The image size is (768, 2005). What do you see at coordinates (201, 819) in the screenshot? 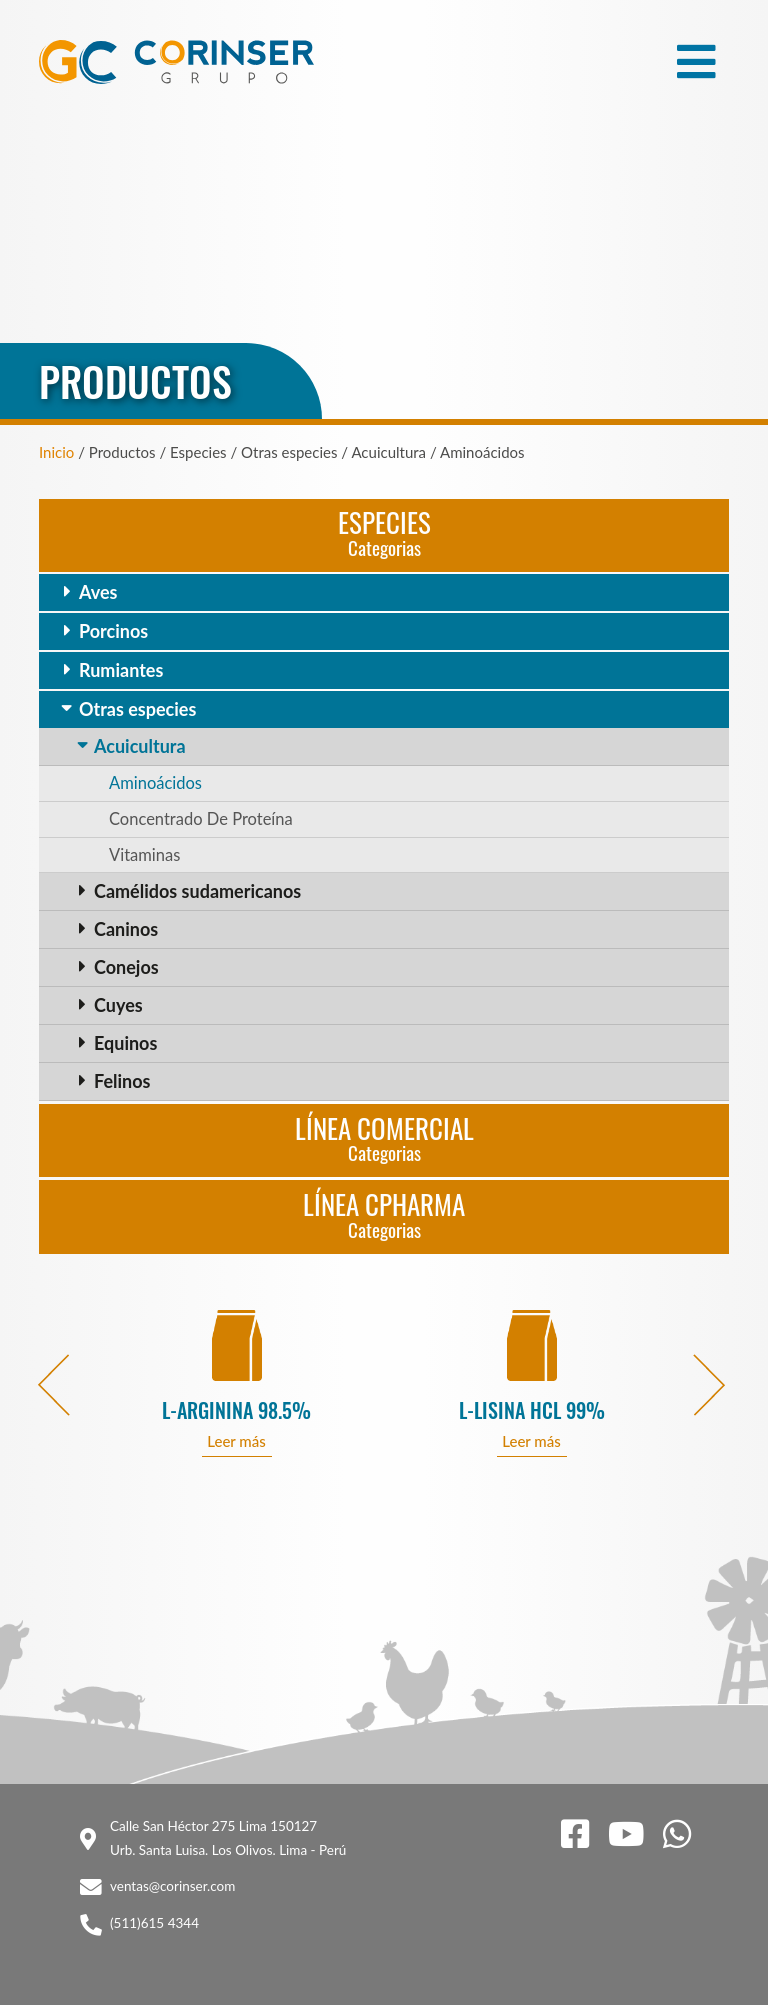
I see `Concentrado De Proteína` at bounding box center [201, 819].